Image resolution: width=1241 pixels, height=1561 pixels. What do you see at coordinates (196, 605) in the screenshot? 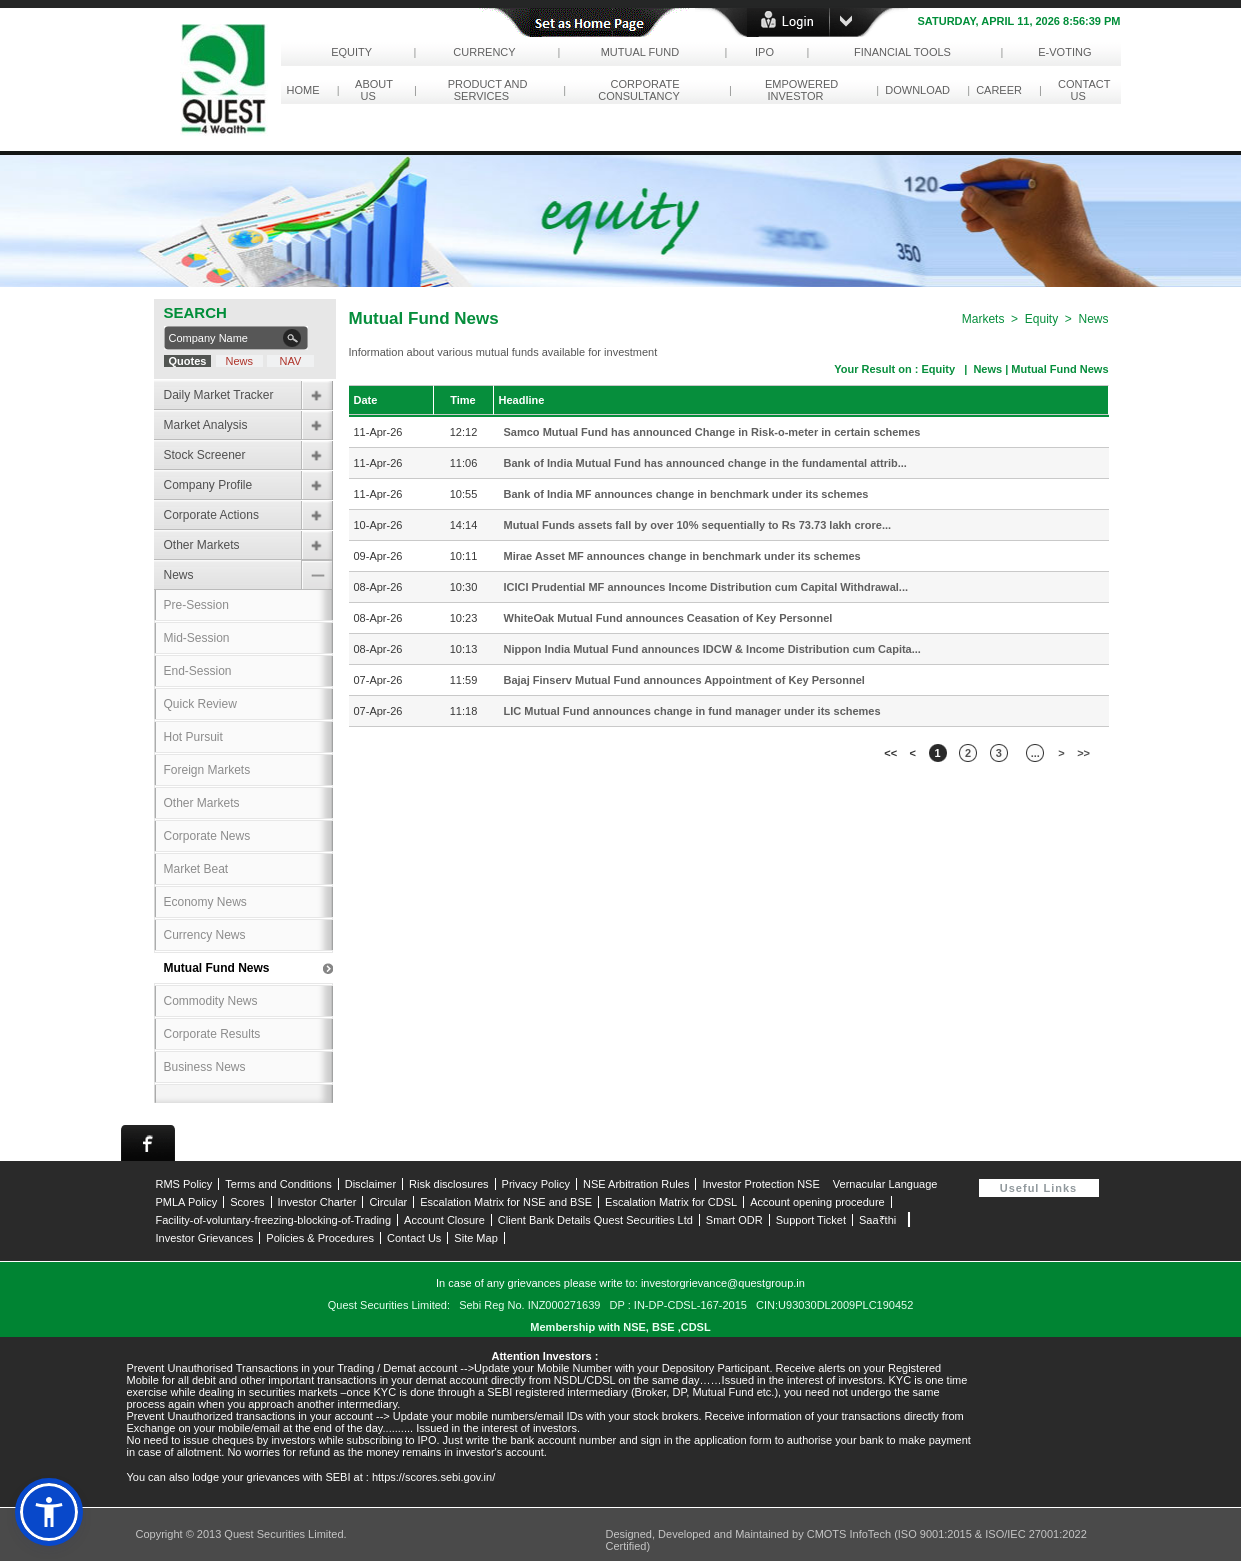
I see `Pre-Session` at bounding box center [196, 605].